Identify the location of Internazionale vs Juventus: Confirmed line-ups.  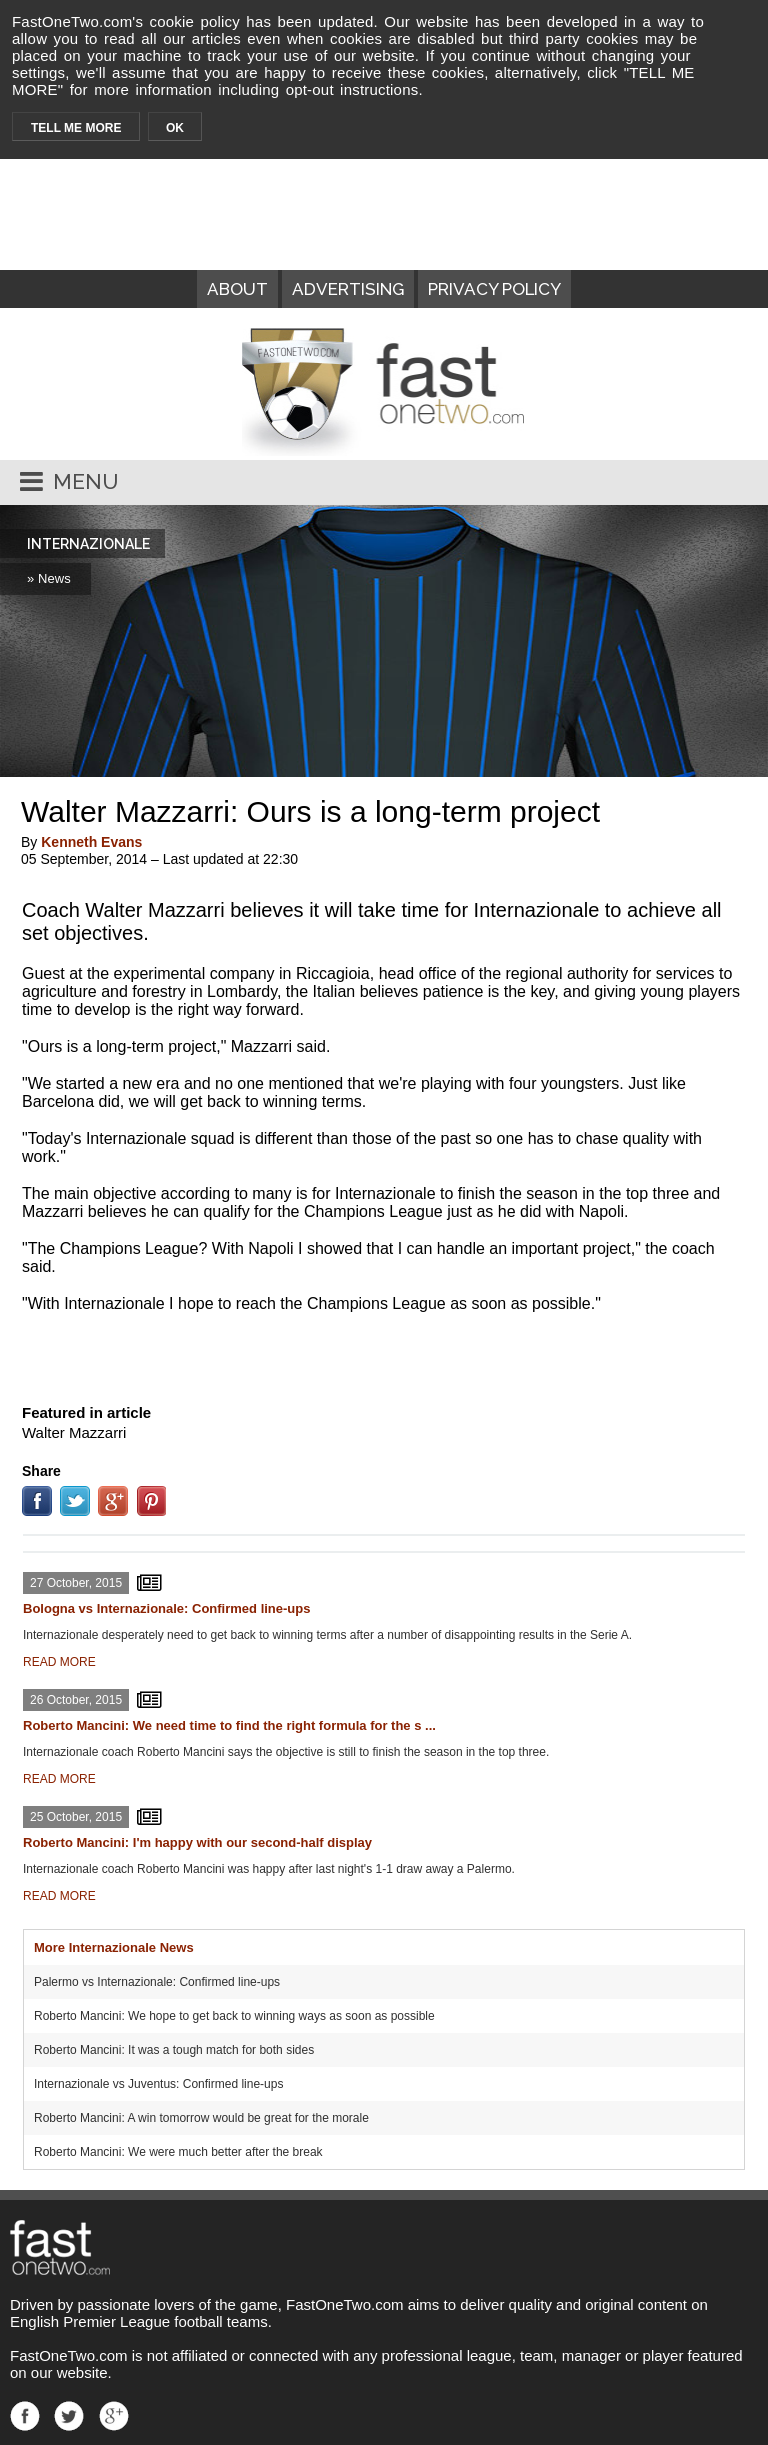
(158, 2084).